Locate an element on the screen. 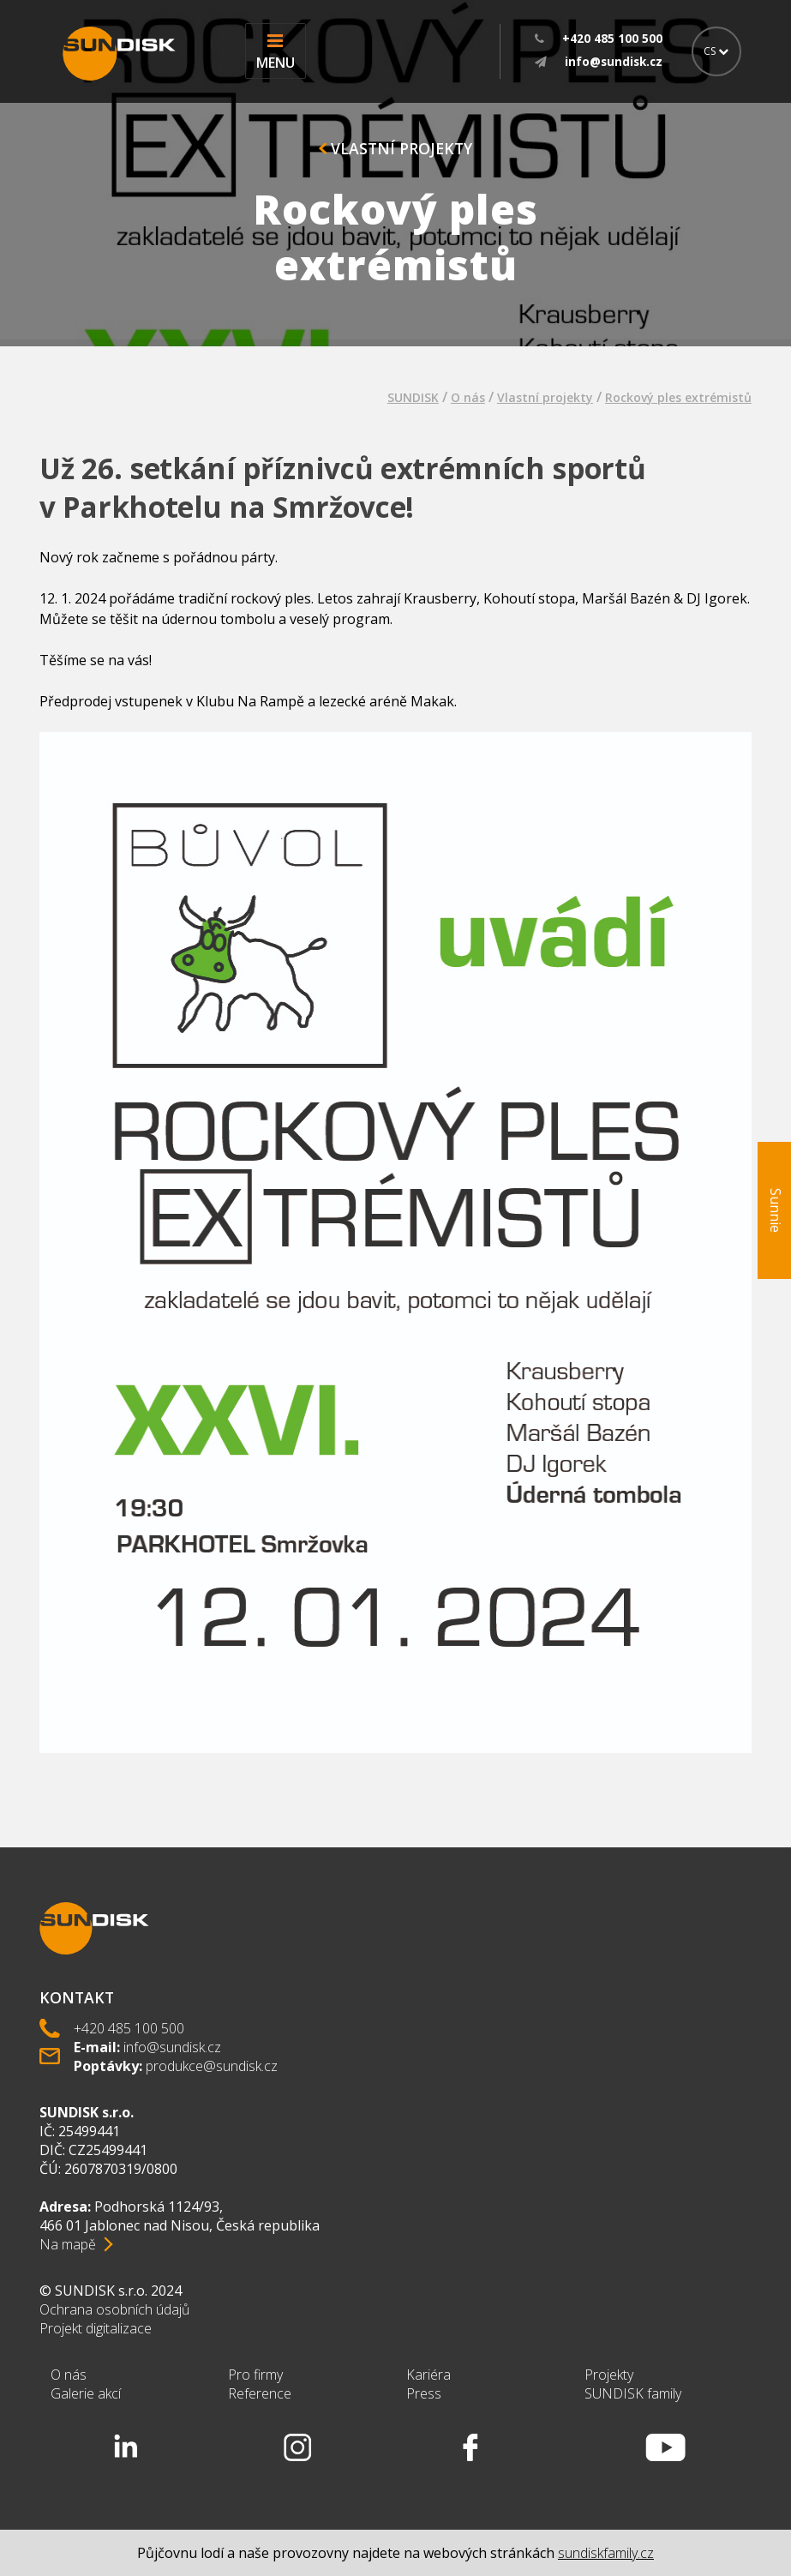  CS is located at coordinates (716, 51).